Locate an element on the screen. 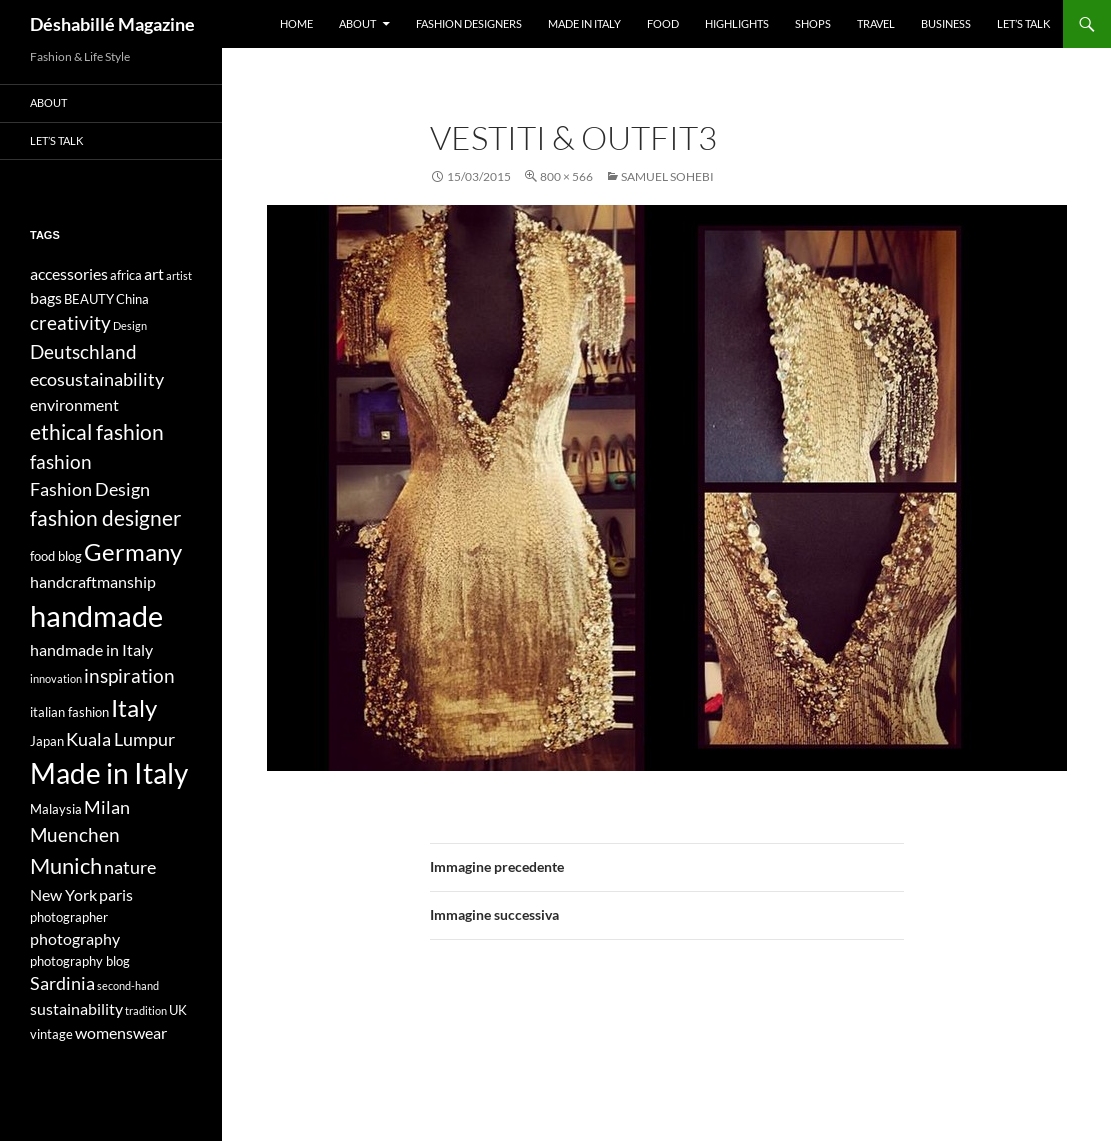 This screenshot has height=1141, width=1111. handcraftmanship [handcraftmanship (5 elementi)] is located at coordinates (93, 581).